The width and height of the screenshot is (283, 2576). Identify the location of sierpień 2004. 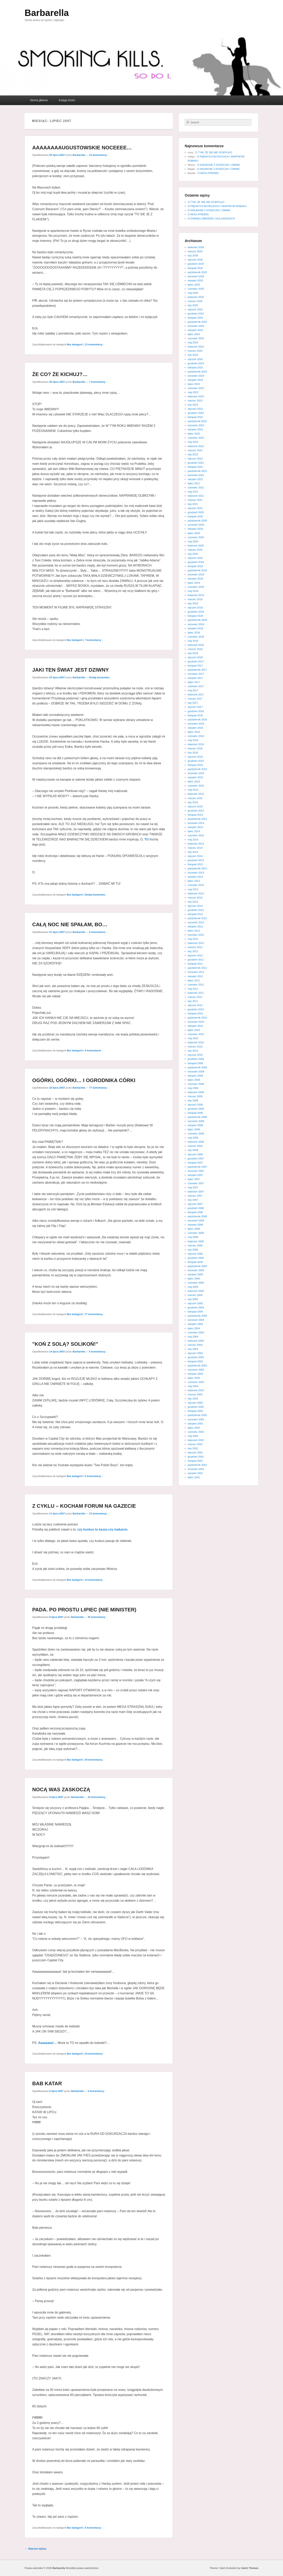
(195, 1324).